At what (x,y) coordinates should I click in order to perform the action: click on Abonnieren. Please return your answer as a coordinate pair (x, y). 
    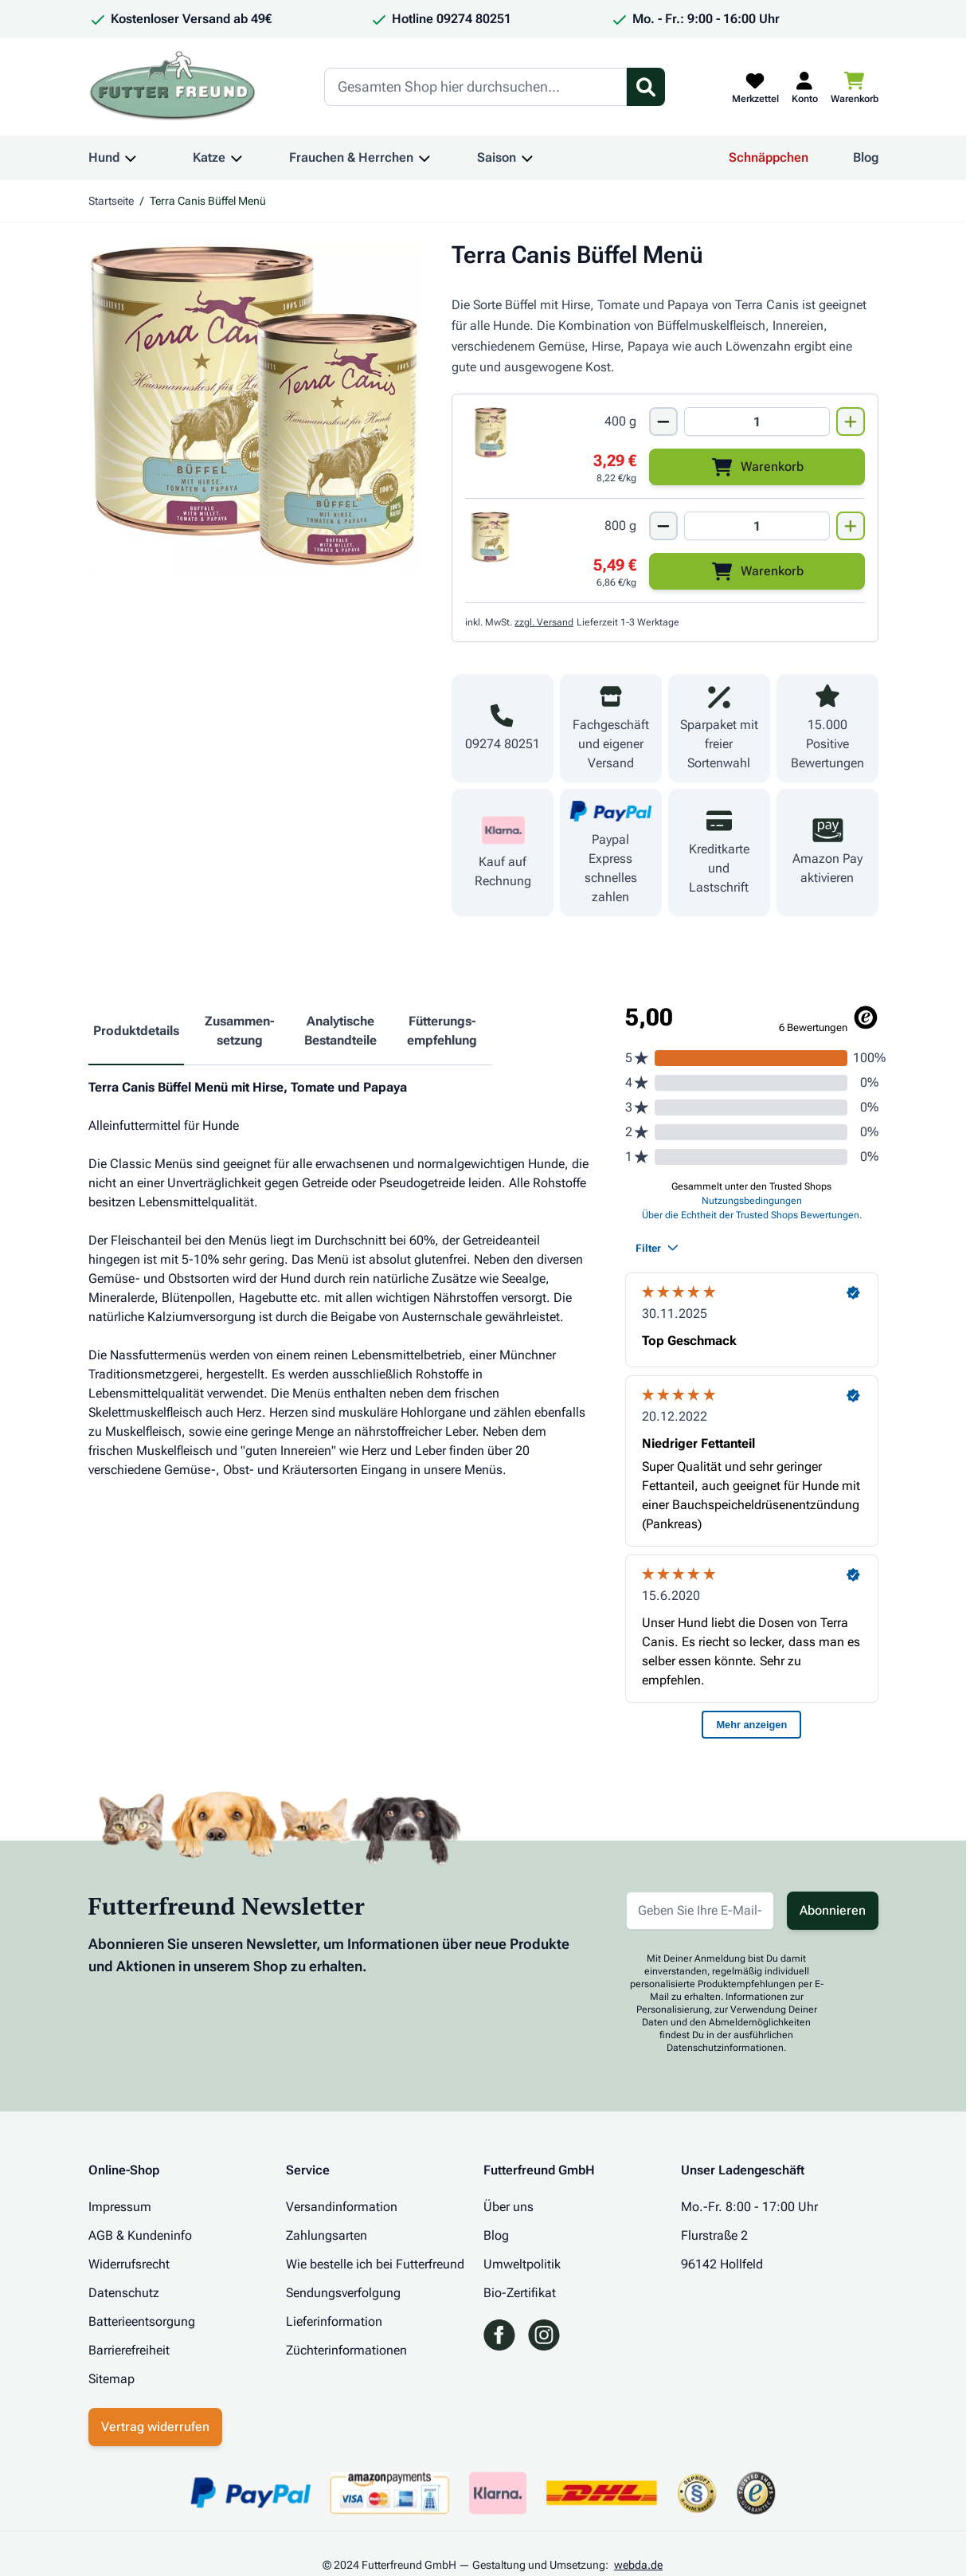
    Looking at the image, I should click on (833, 1910).